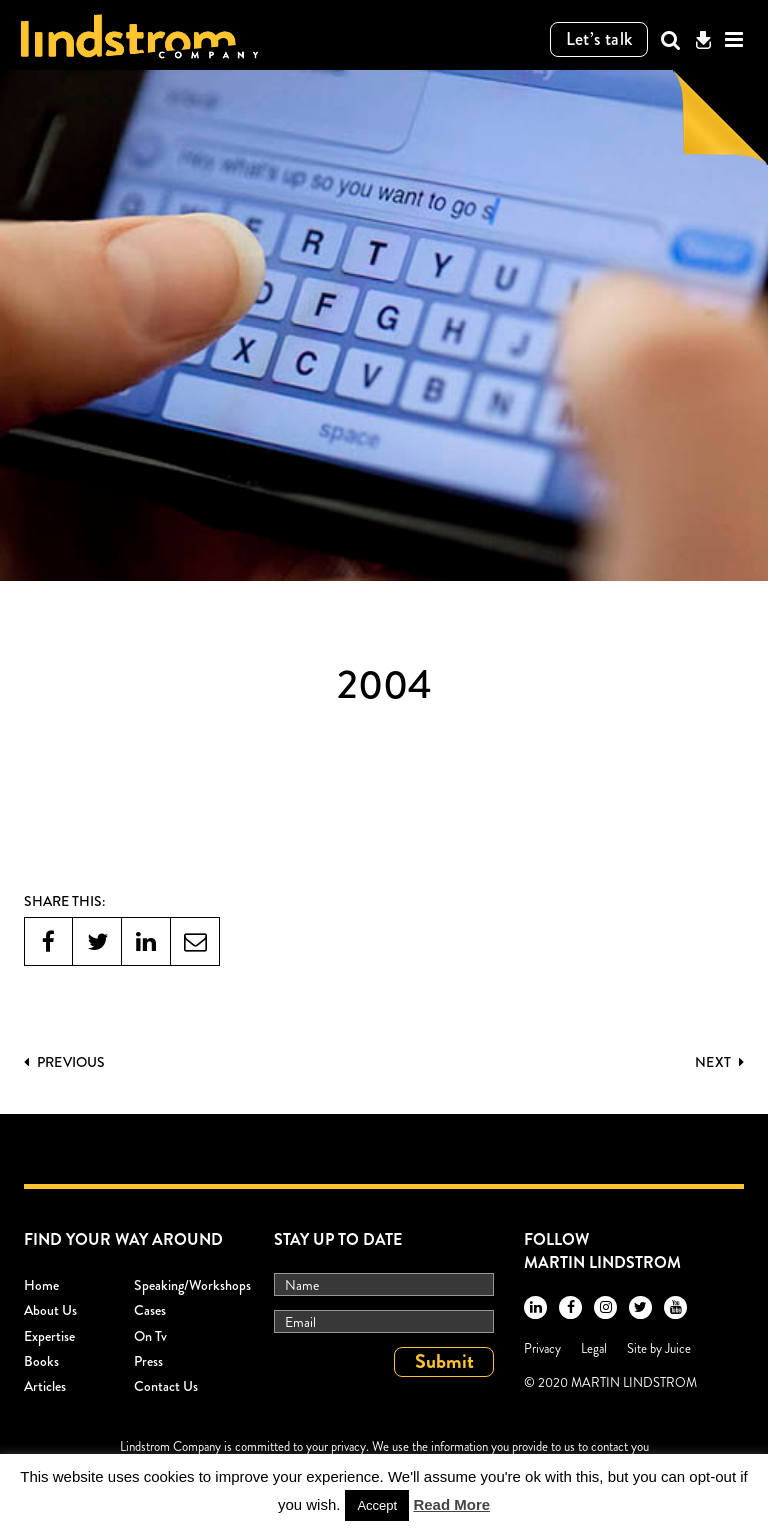  Describe the element at coordinates (150, 1336) in the screenshot. I see `On Tv` at that location.